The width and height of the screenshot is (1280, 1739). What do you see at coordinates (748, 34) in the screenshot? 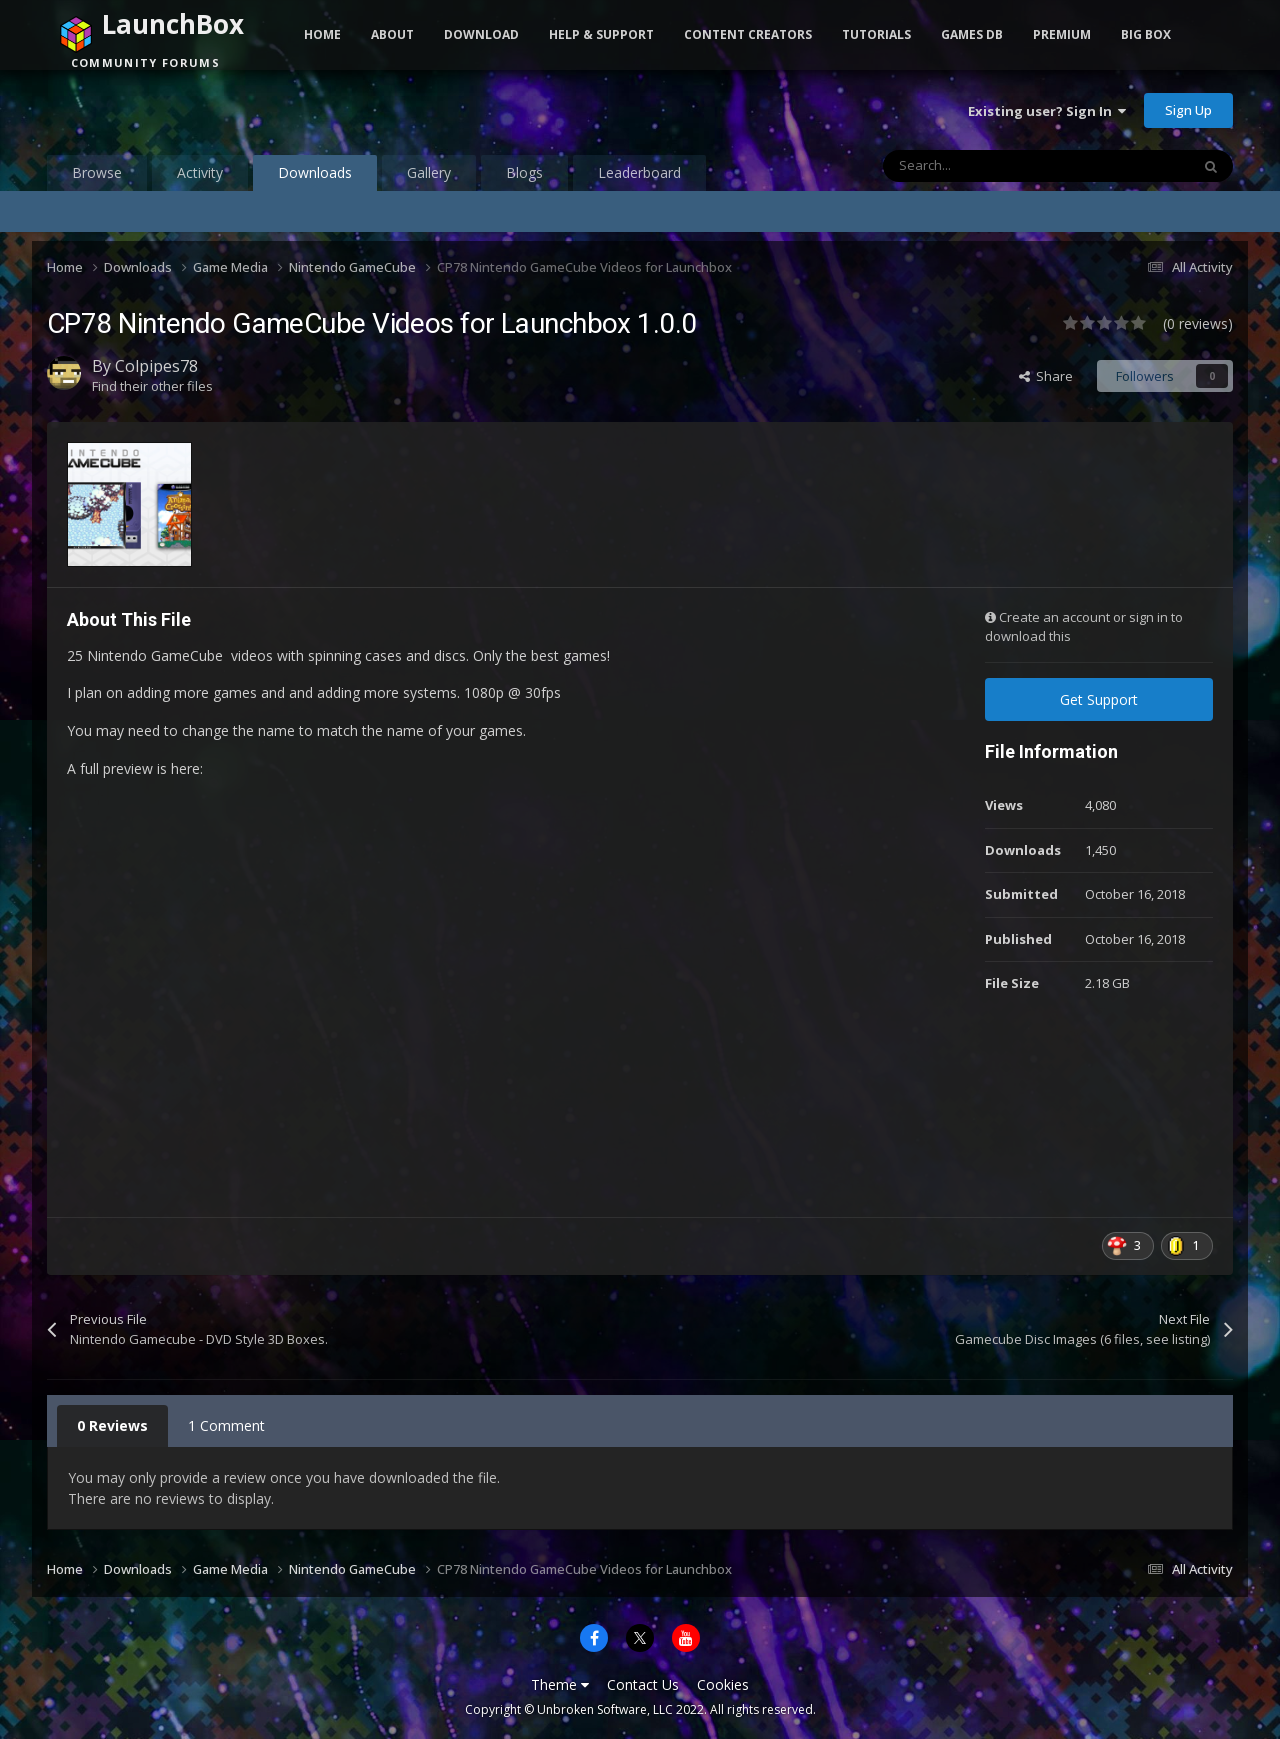
I see `Content Creators [button]` at bounding box center [748, 34].